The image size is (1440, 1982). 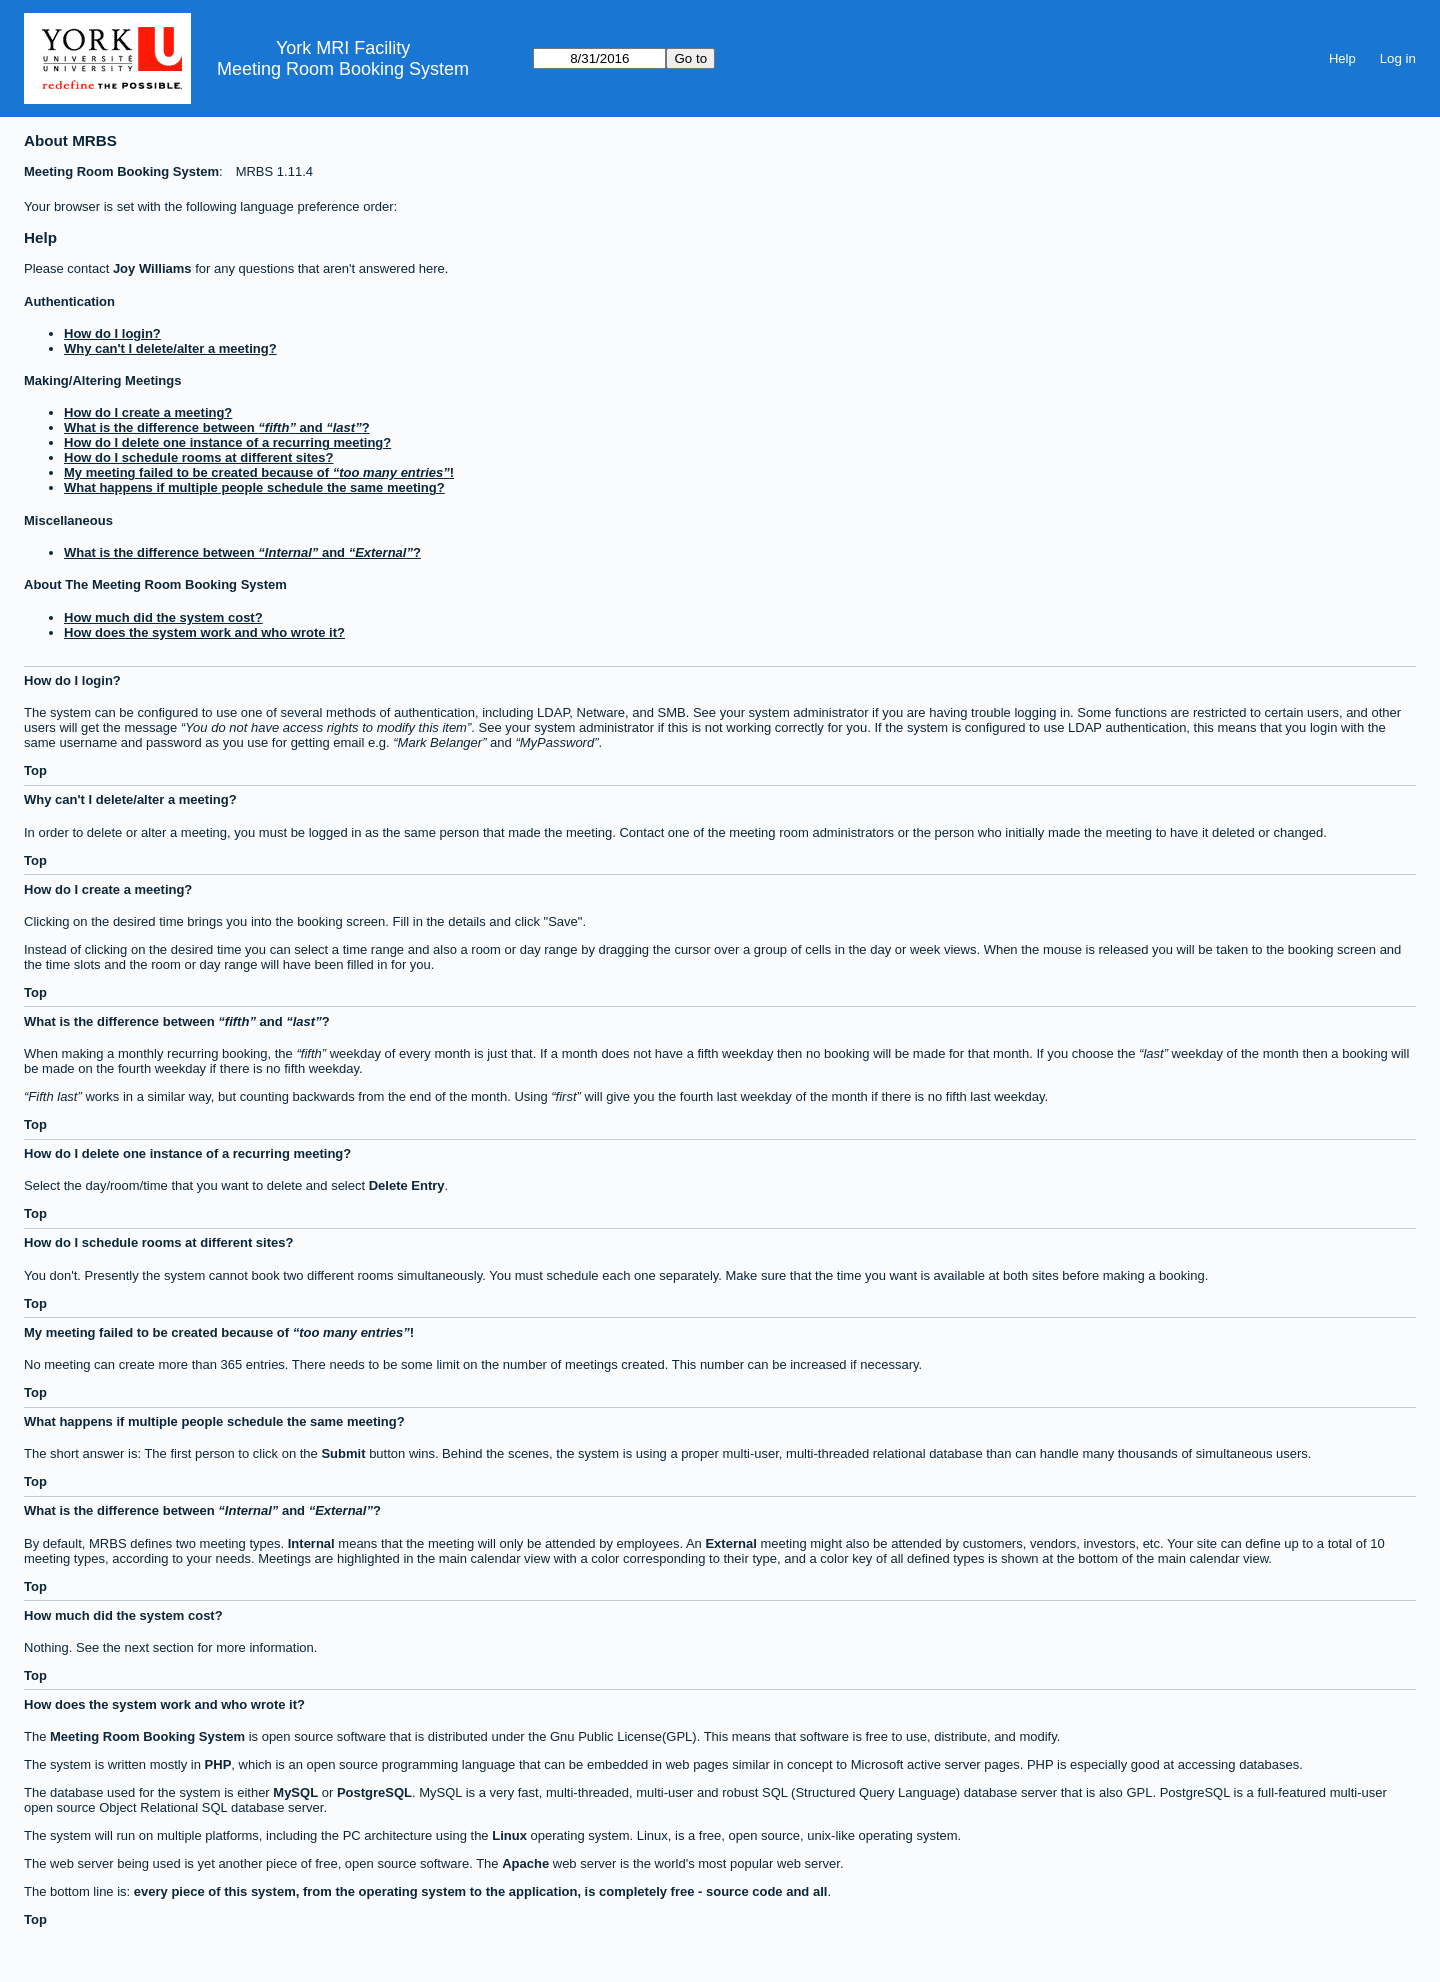 What do you see at coordinates (35, 770) in the screenshot?
I see `Top` at bounding box center [35, 770].